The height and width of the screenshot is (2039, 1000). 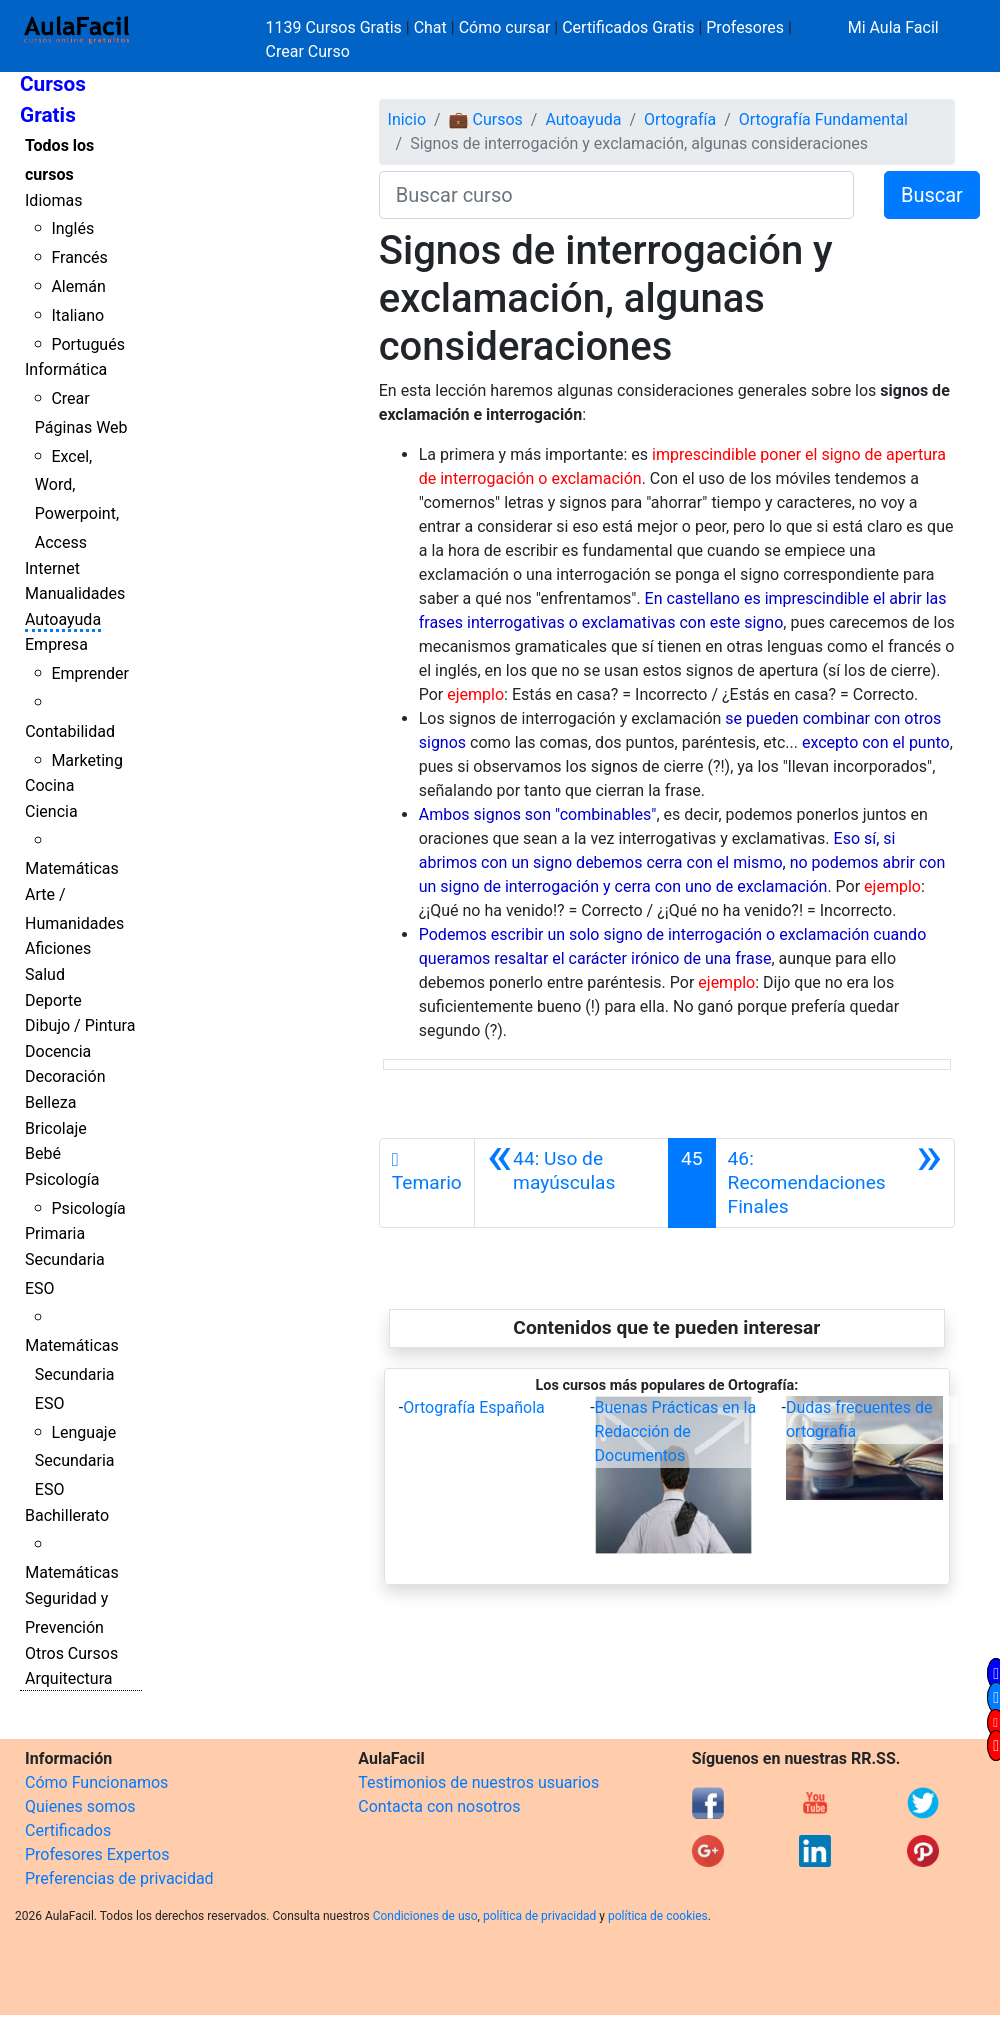 What do you see at coordinates (65, 1076) in the screenshot?
I see `Decoración` at bounding box center [65, 1076].